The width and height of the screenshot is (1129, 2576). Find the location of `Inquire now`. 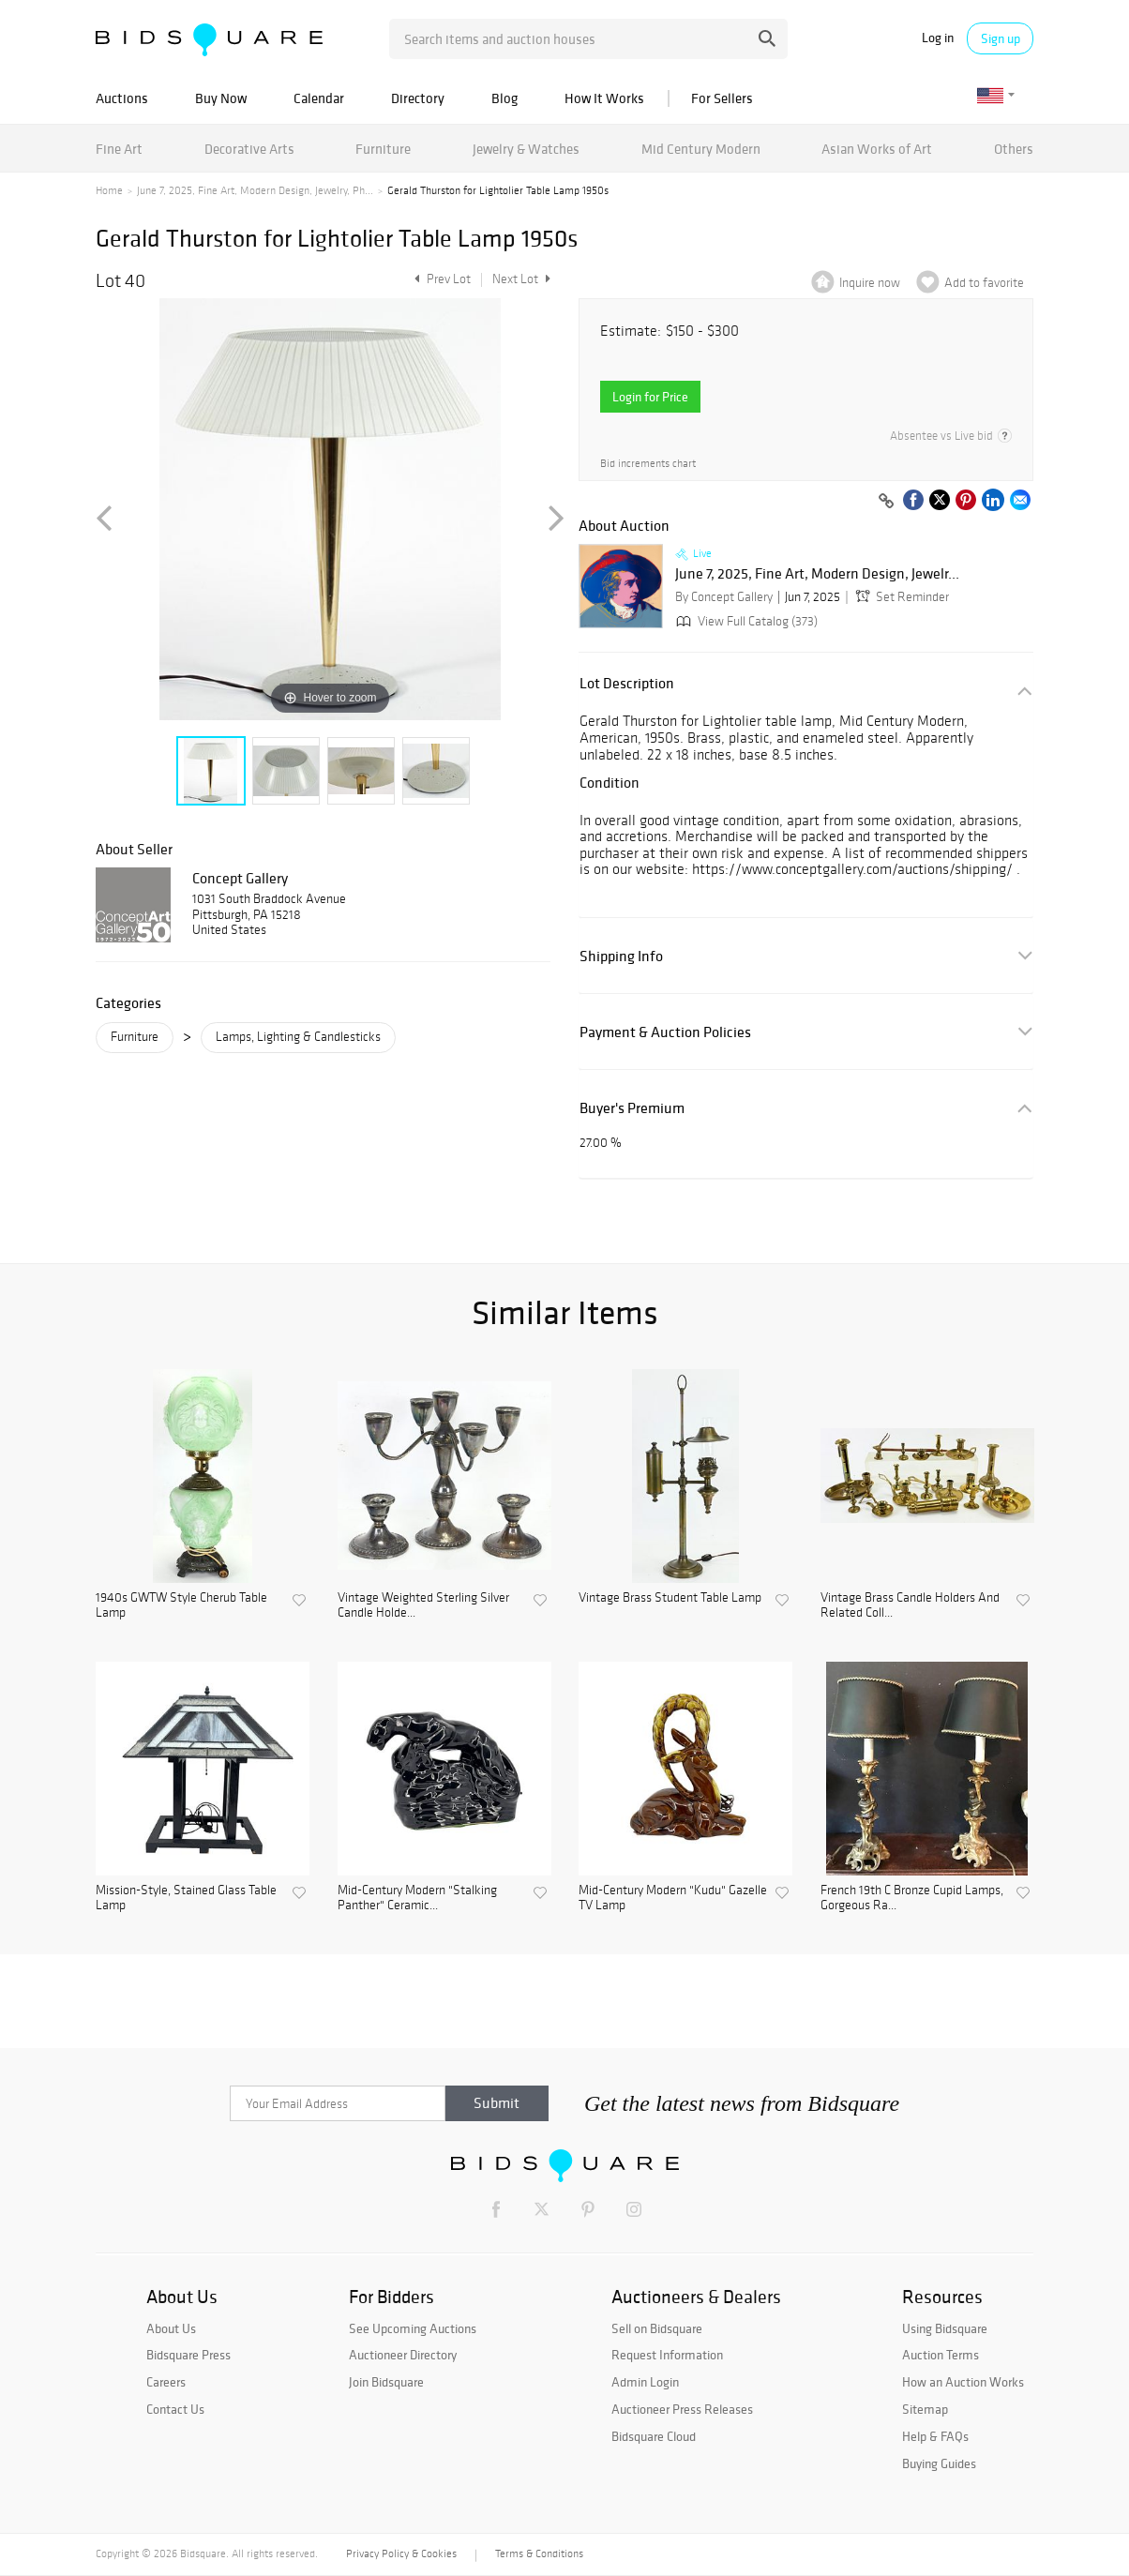

Inquire now is located at coordinates (869, 283).